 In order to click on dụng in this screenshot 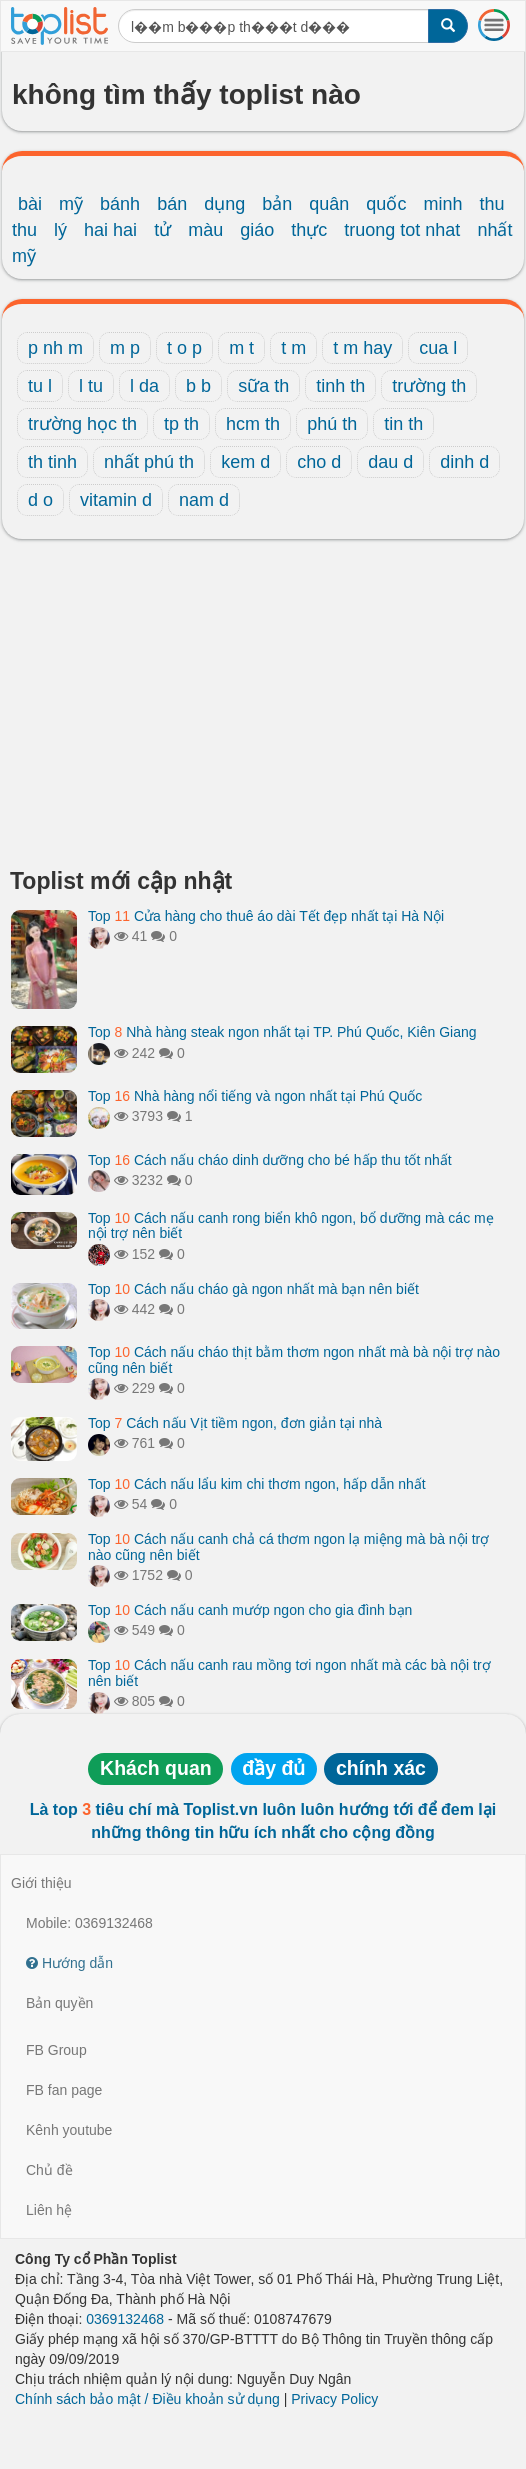, I will do `click(224, 204)`.